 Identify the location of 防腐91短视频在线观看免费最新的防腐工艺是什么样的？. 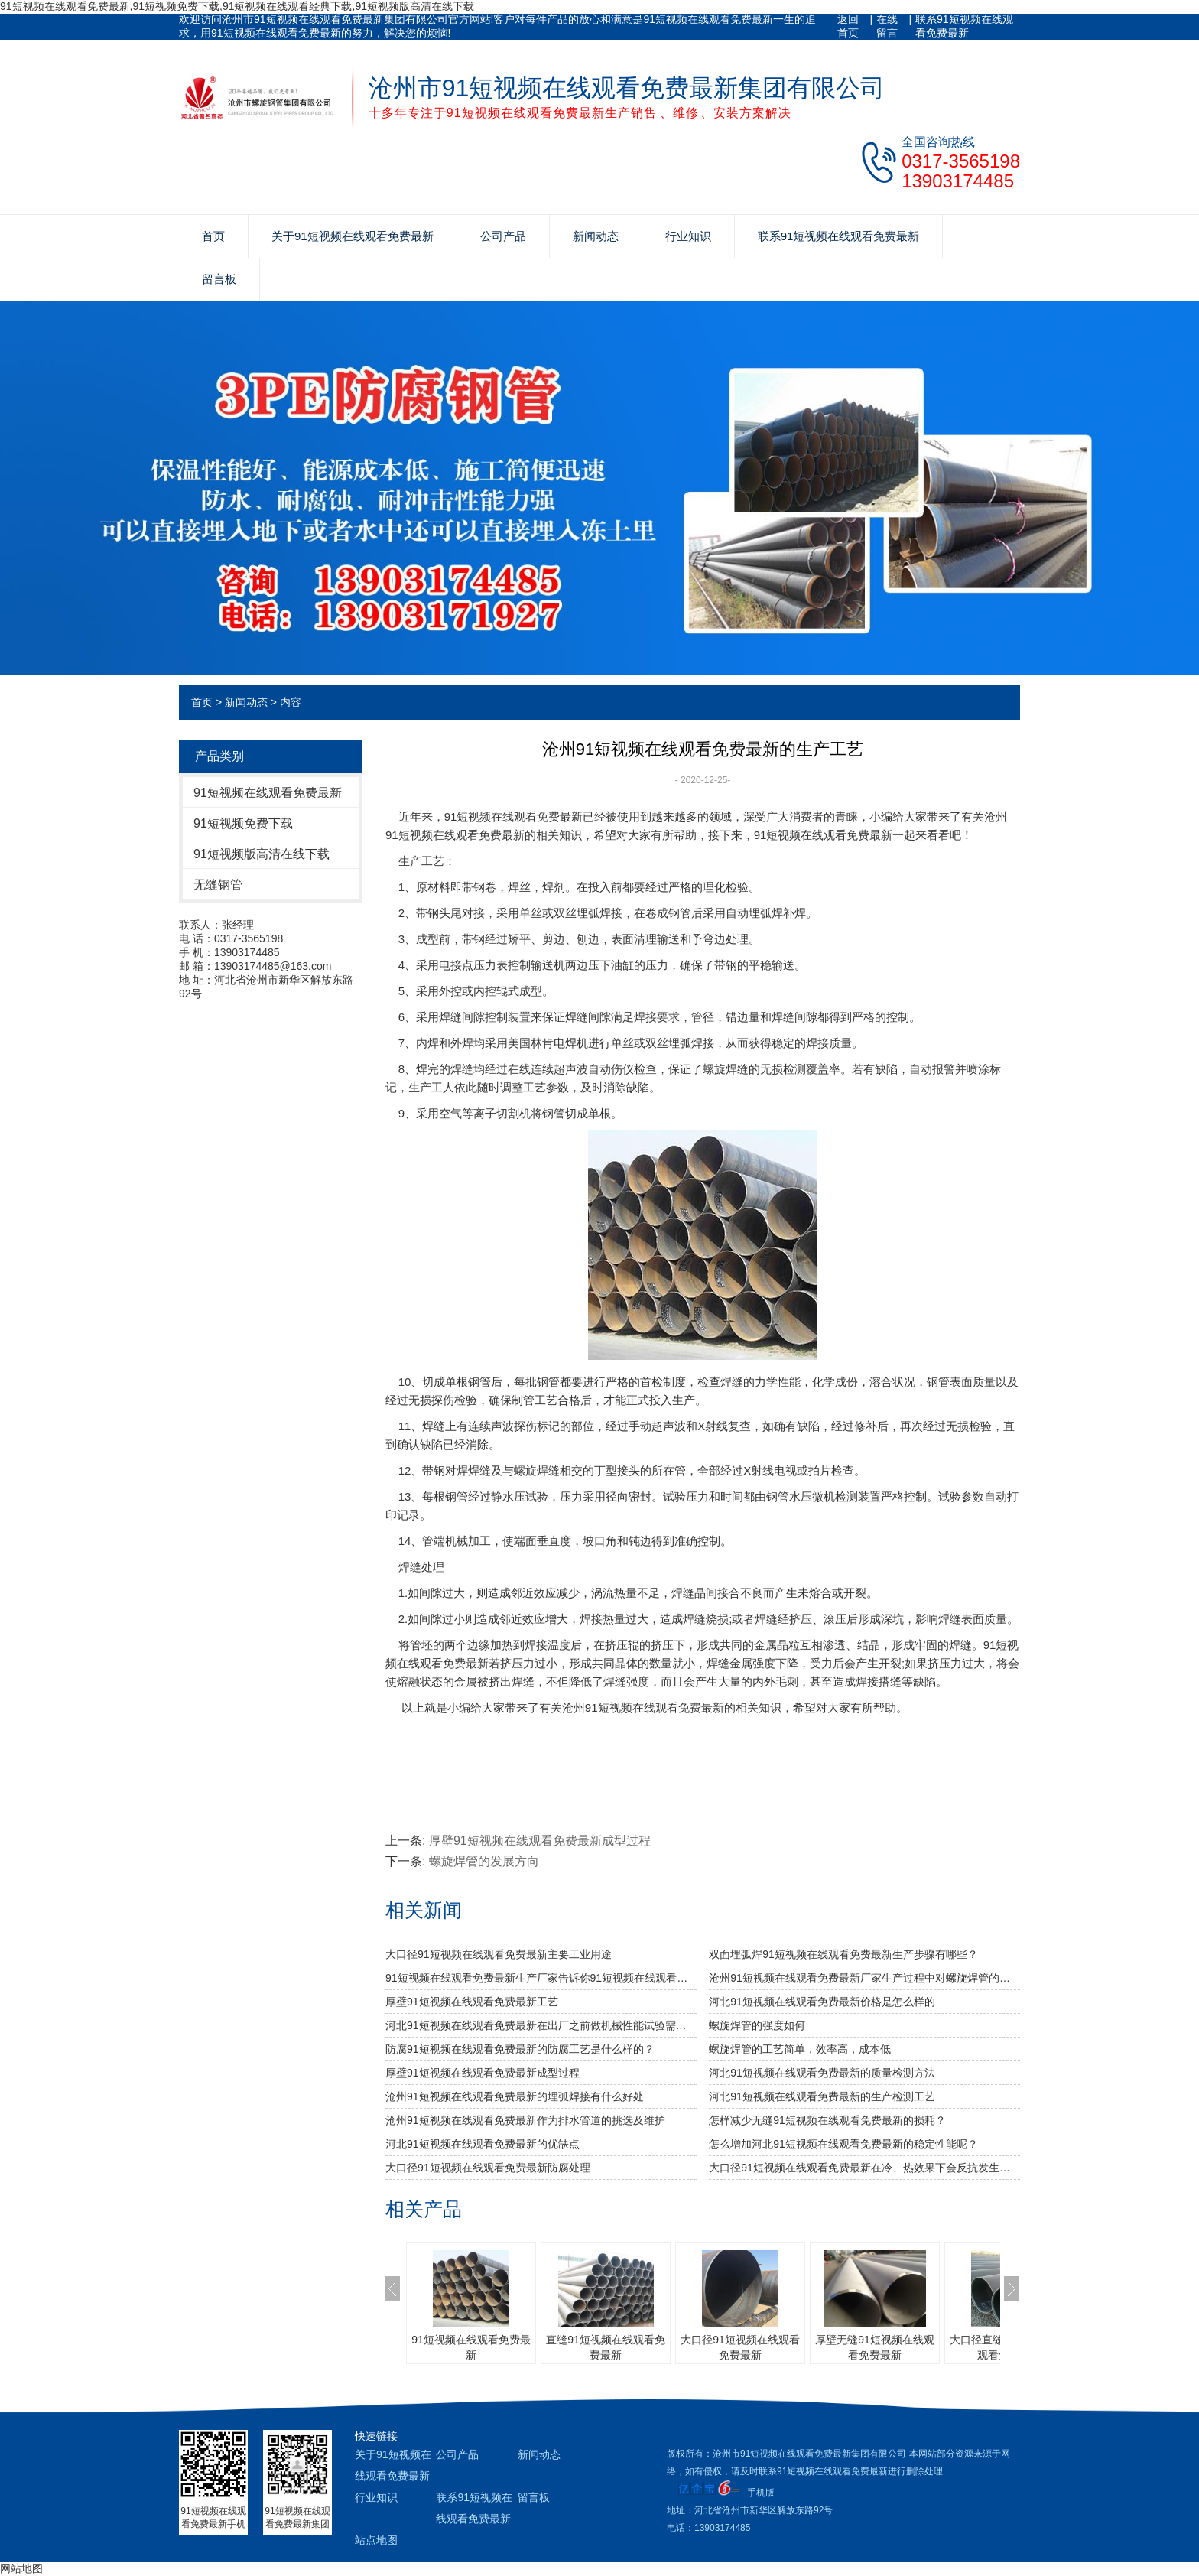
(520, 2049).